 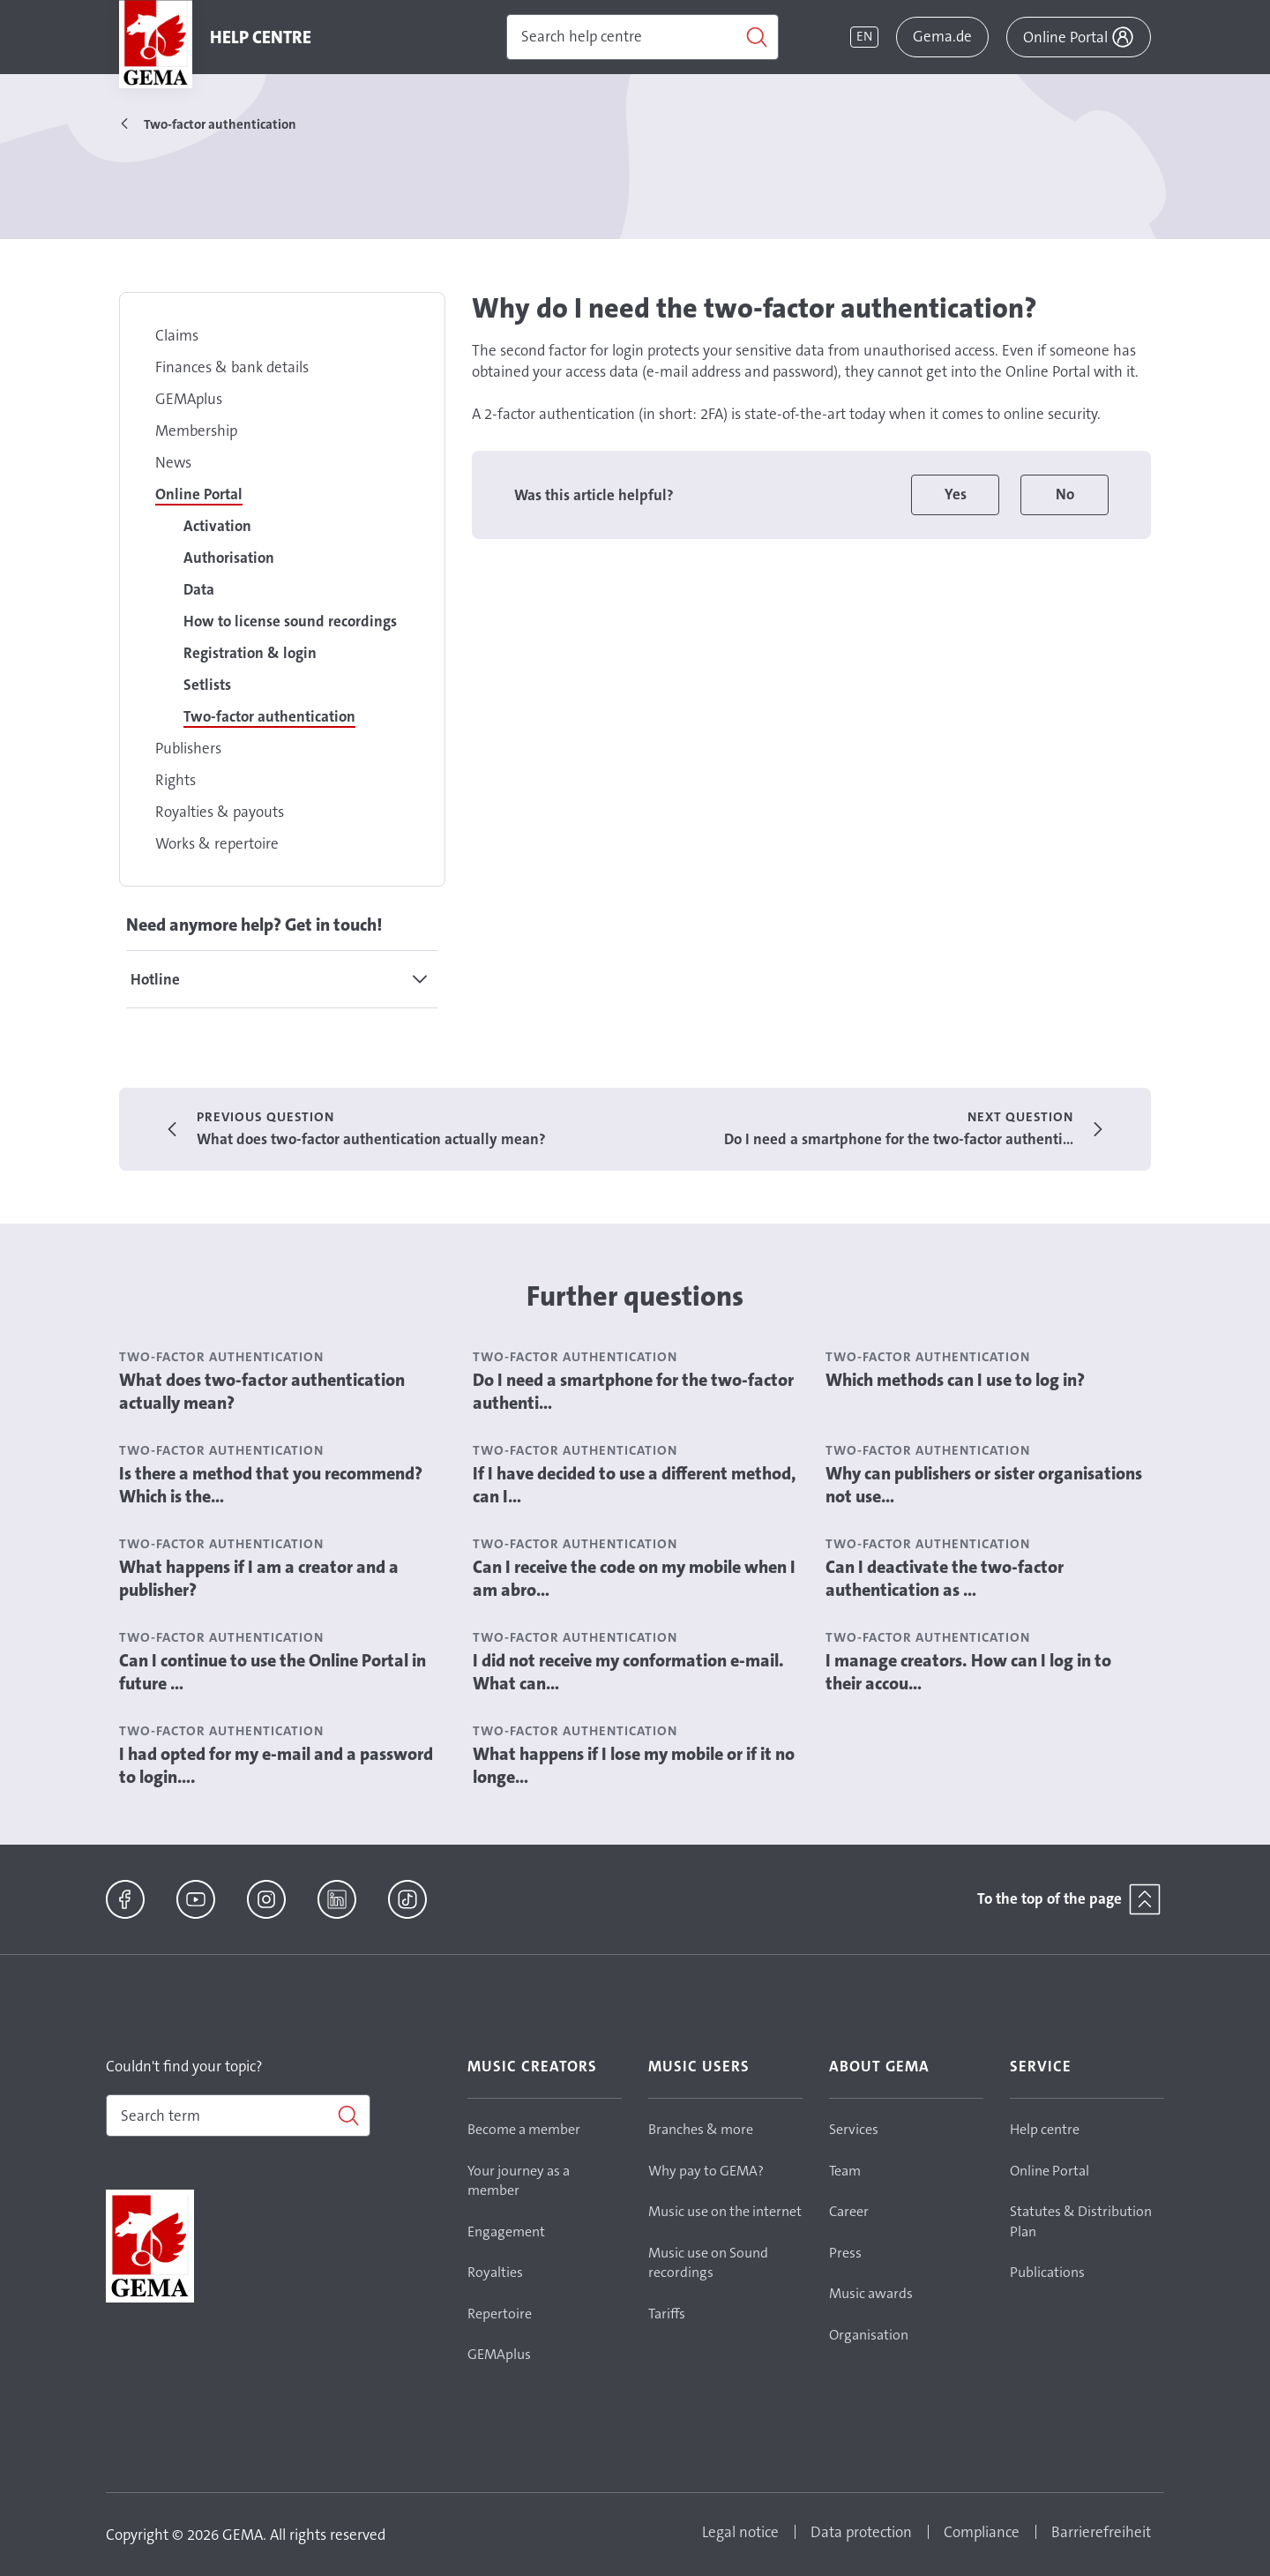 What do you see at coordinates (945, 1578) in the screenshot?
I see `Can I deactivate the two-factor authentication as ...` at bounding box center [945, 1578].